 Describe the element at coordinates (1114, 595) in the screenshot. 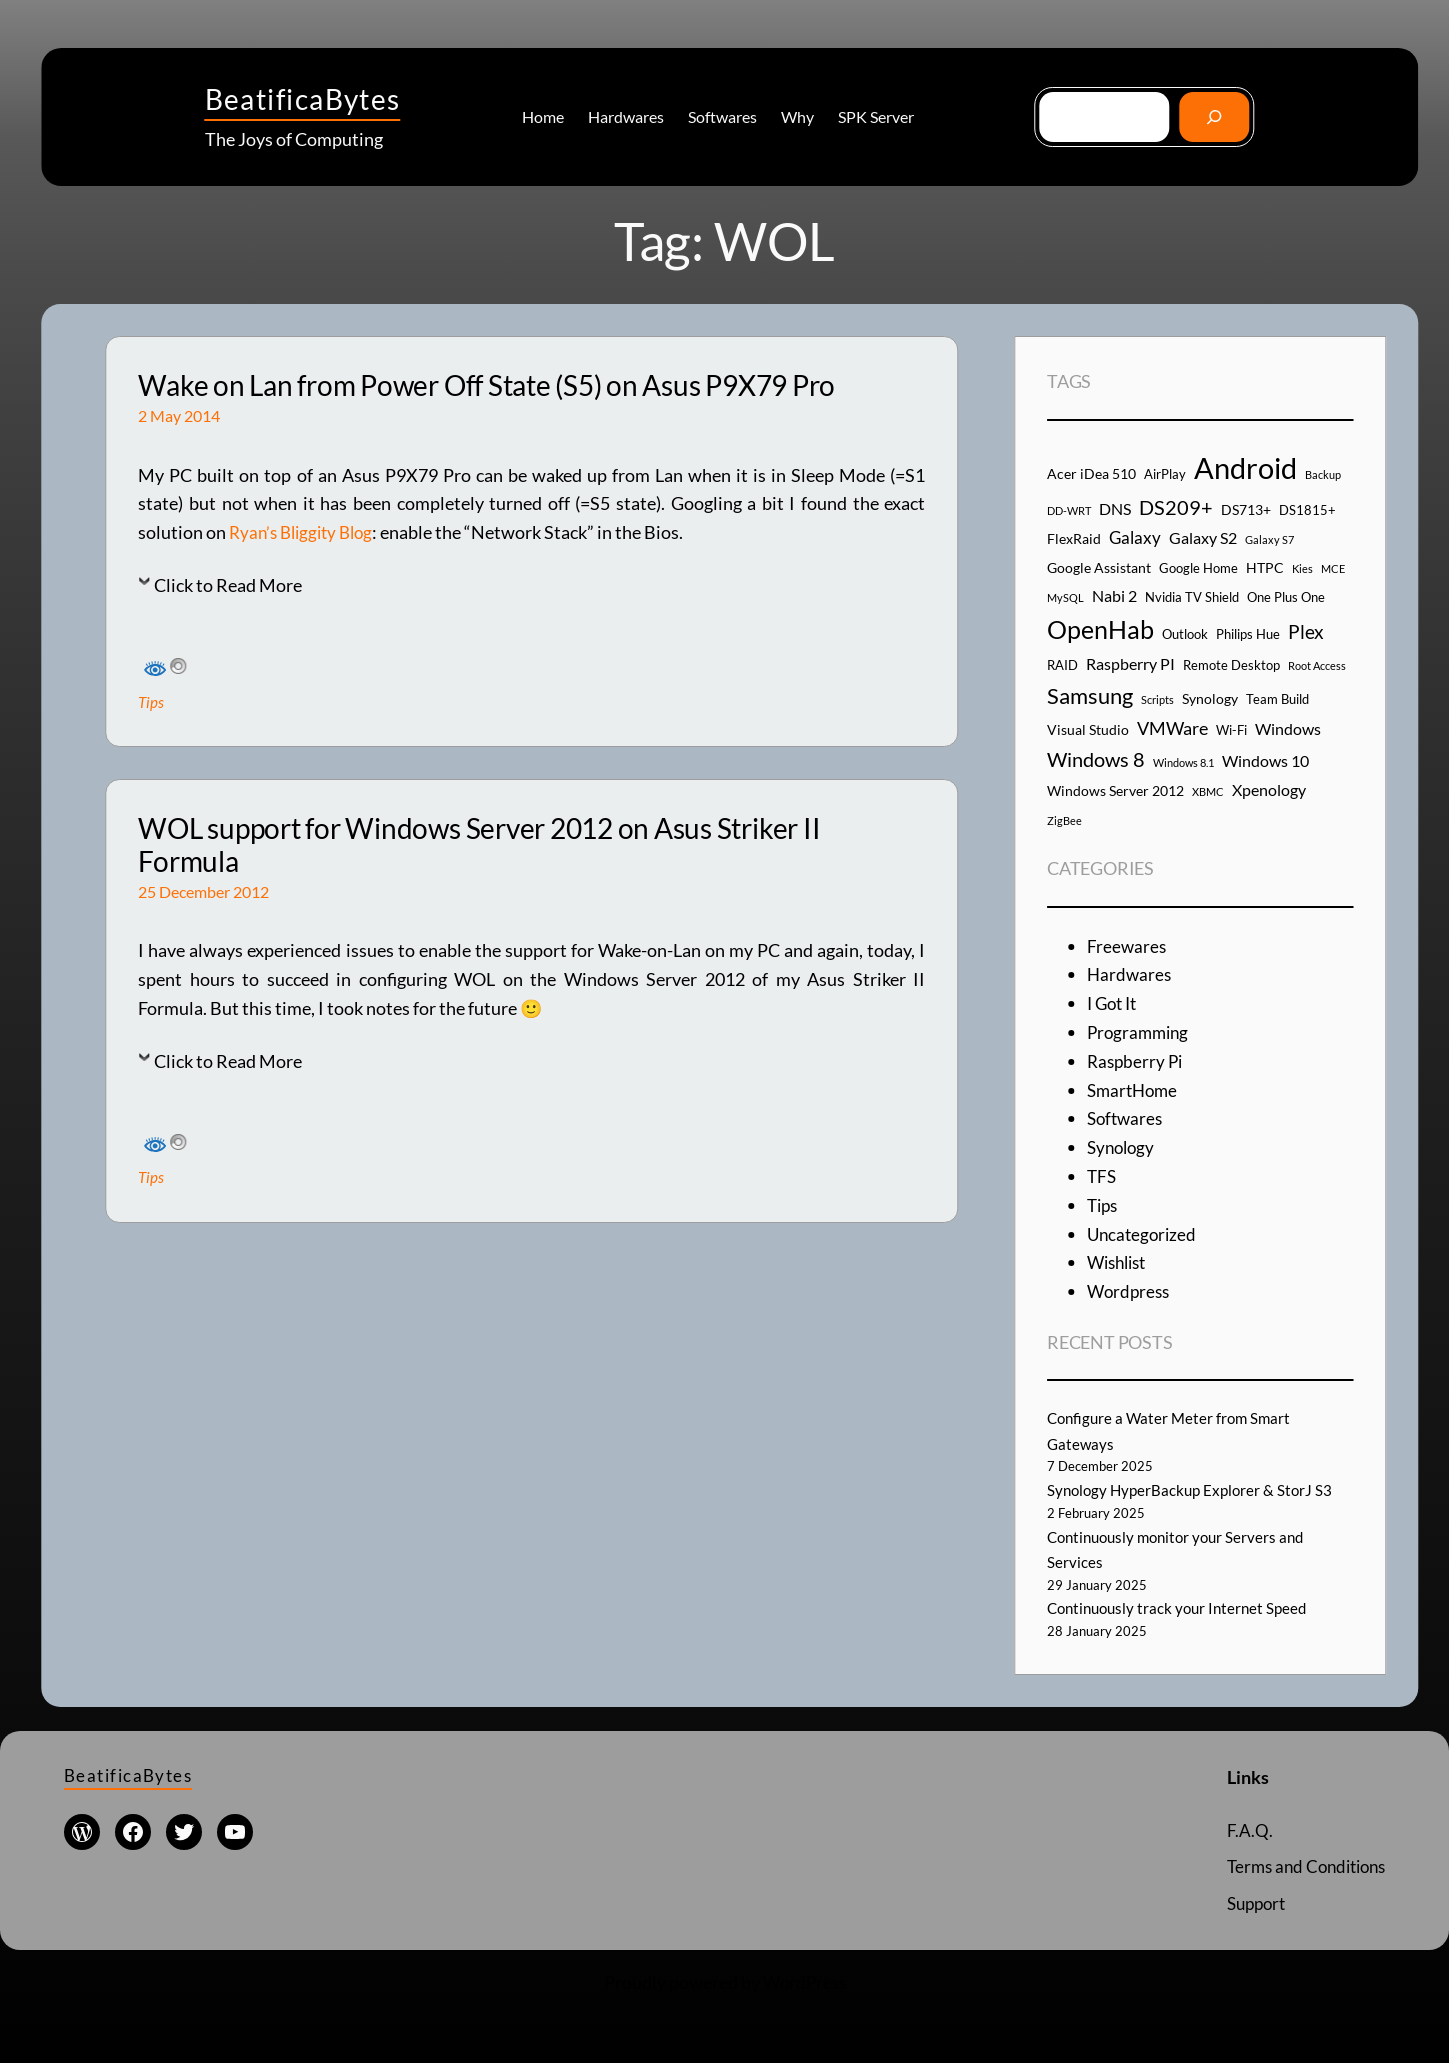

I see `Nabi 2 [Nabi 2 (6 items)]` at that location.